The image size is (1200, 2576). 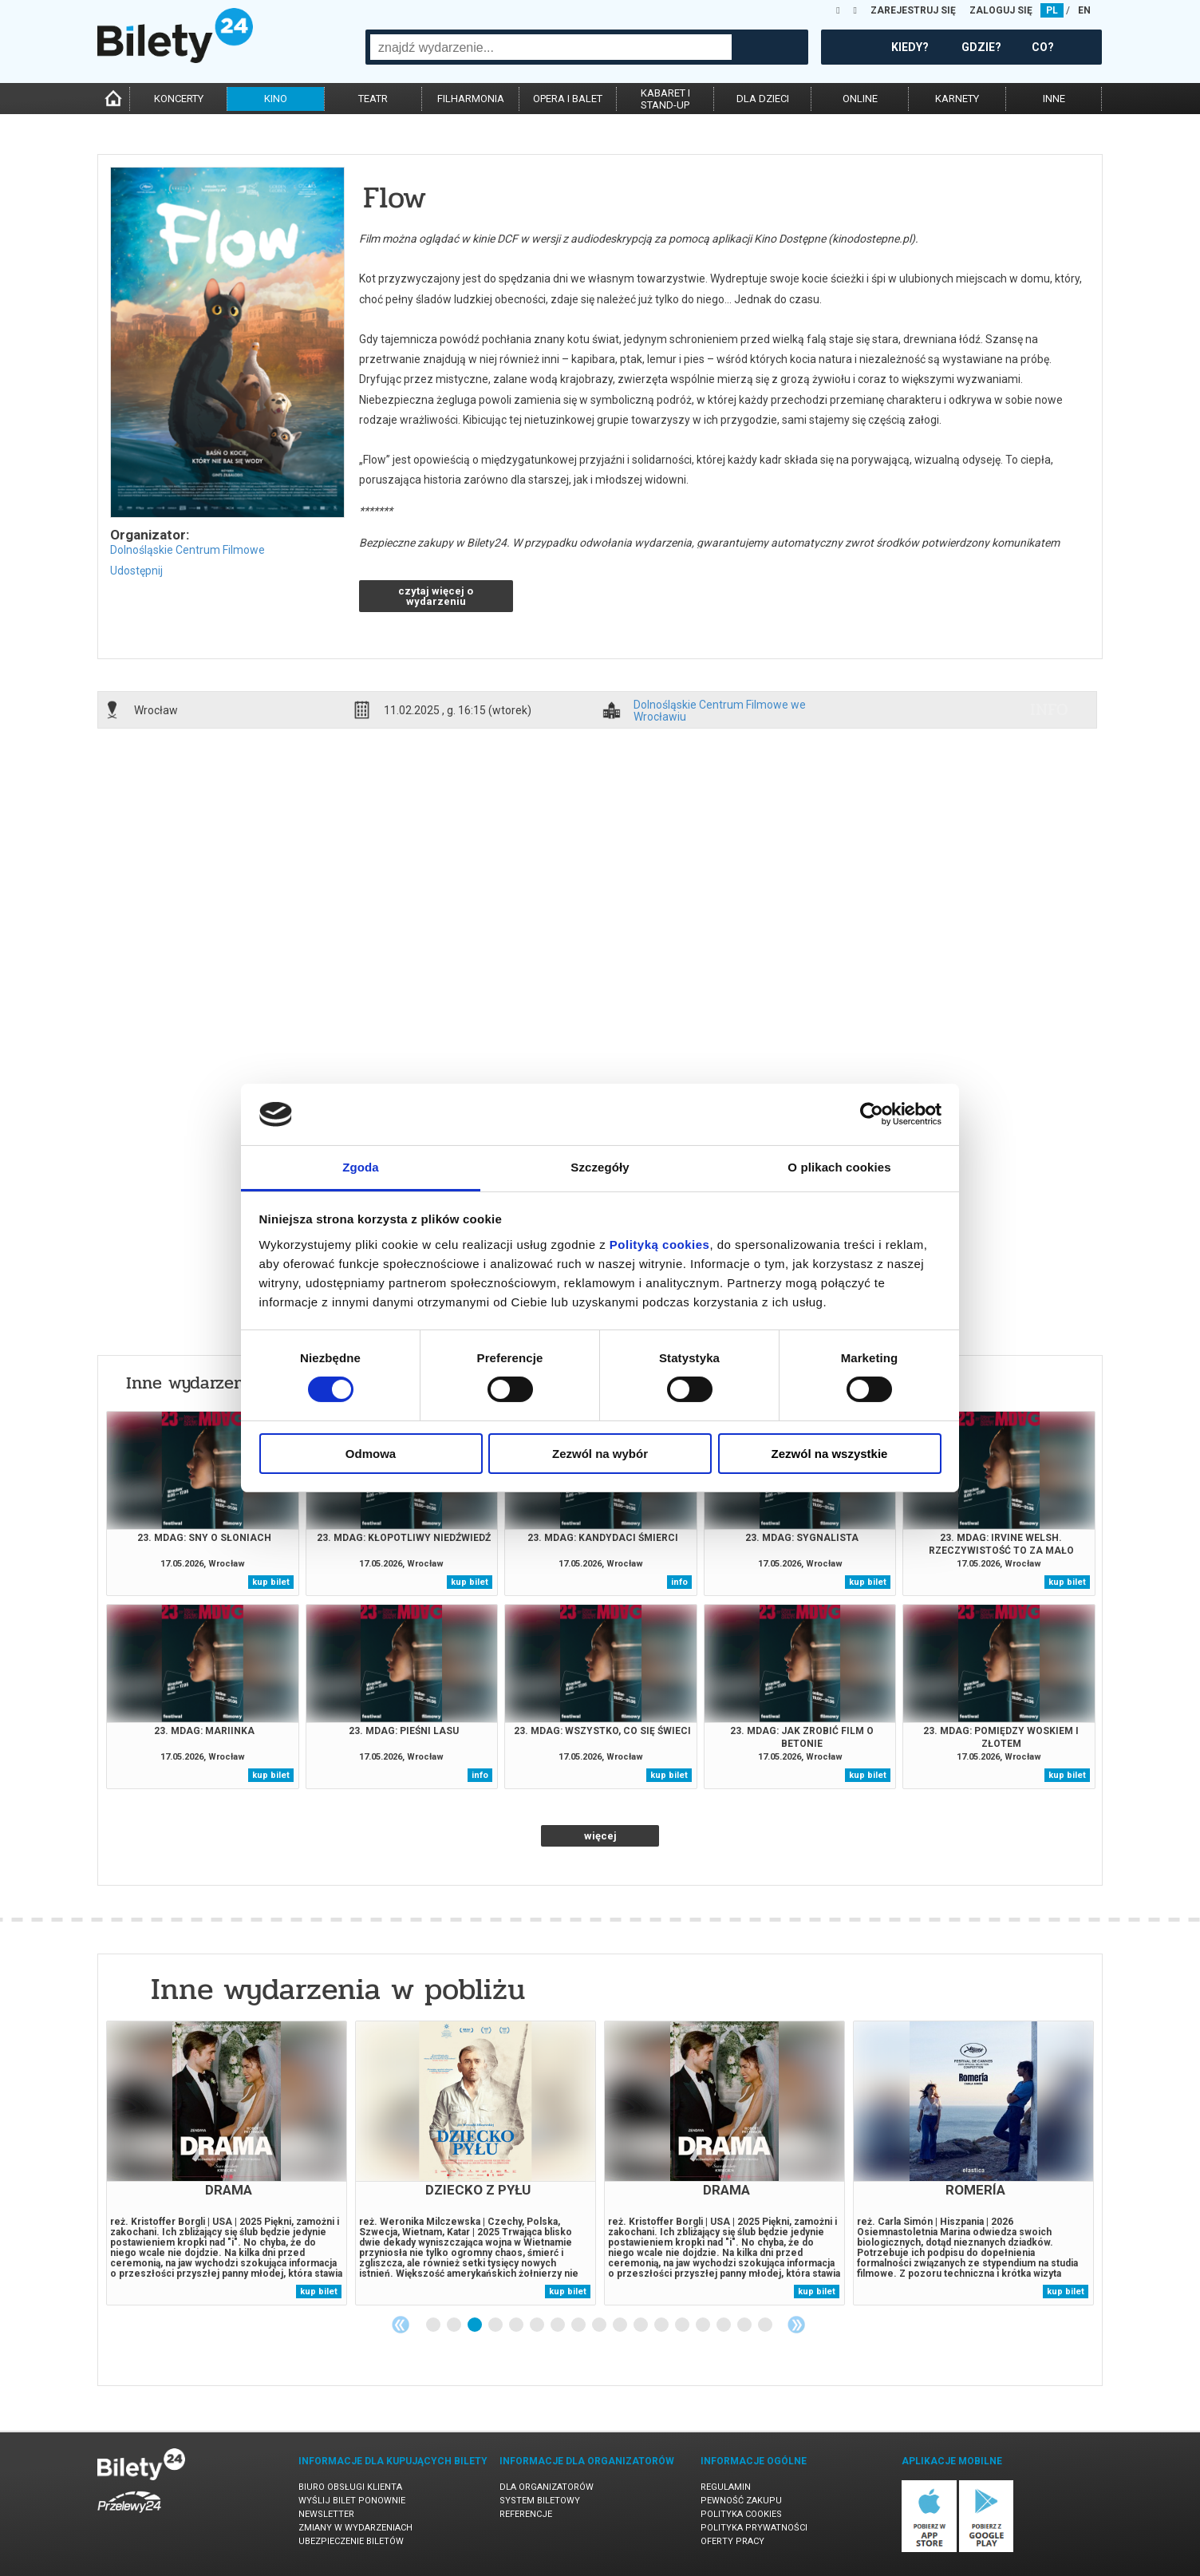 I want to click on 5 [tab], so click(x=517, y=2325).